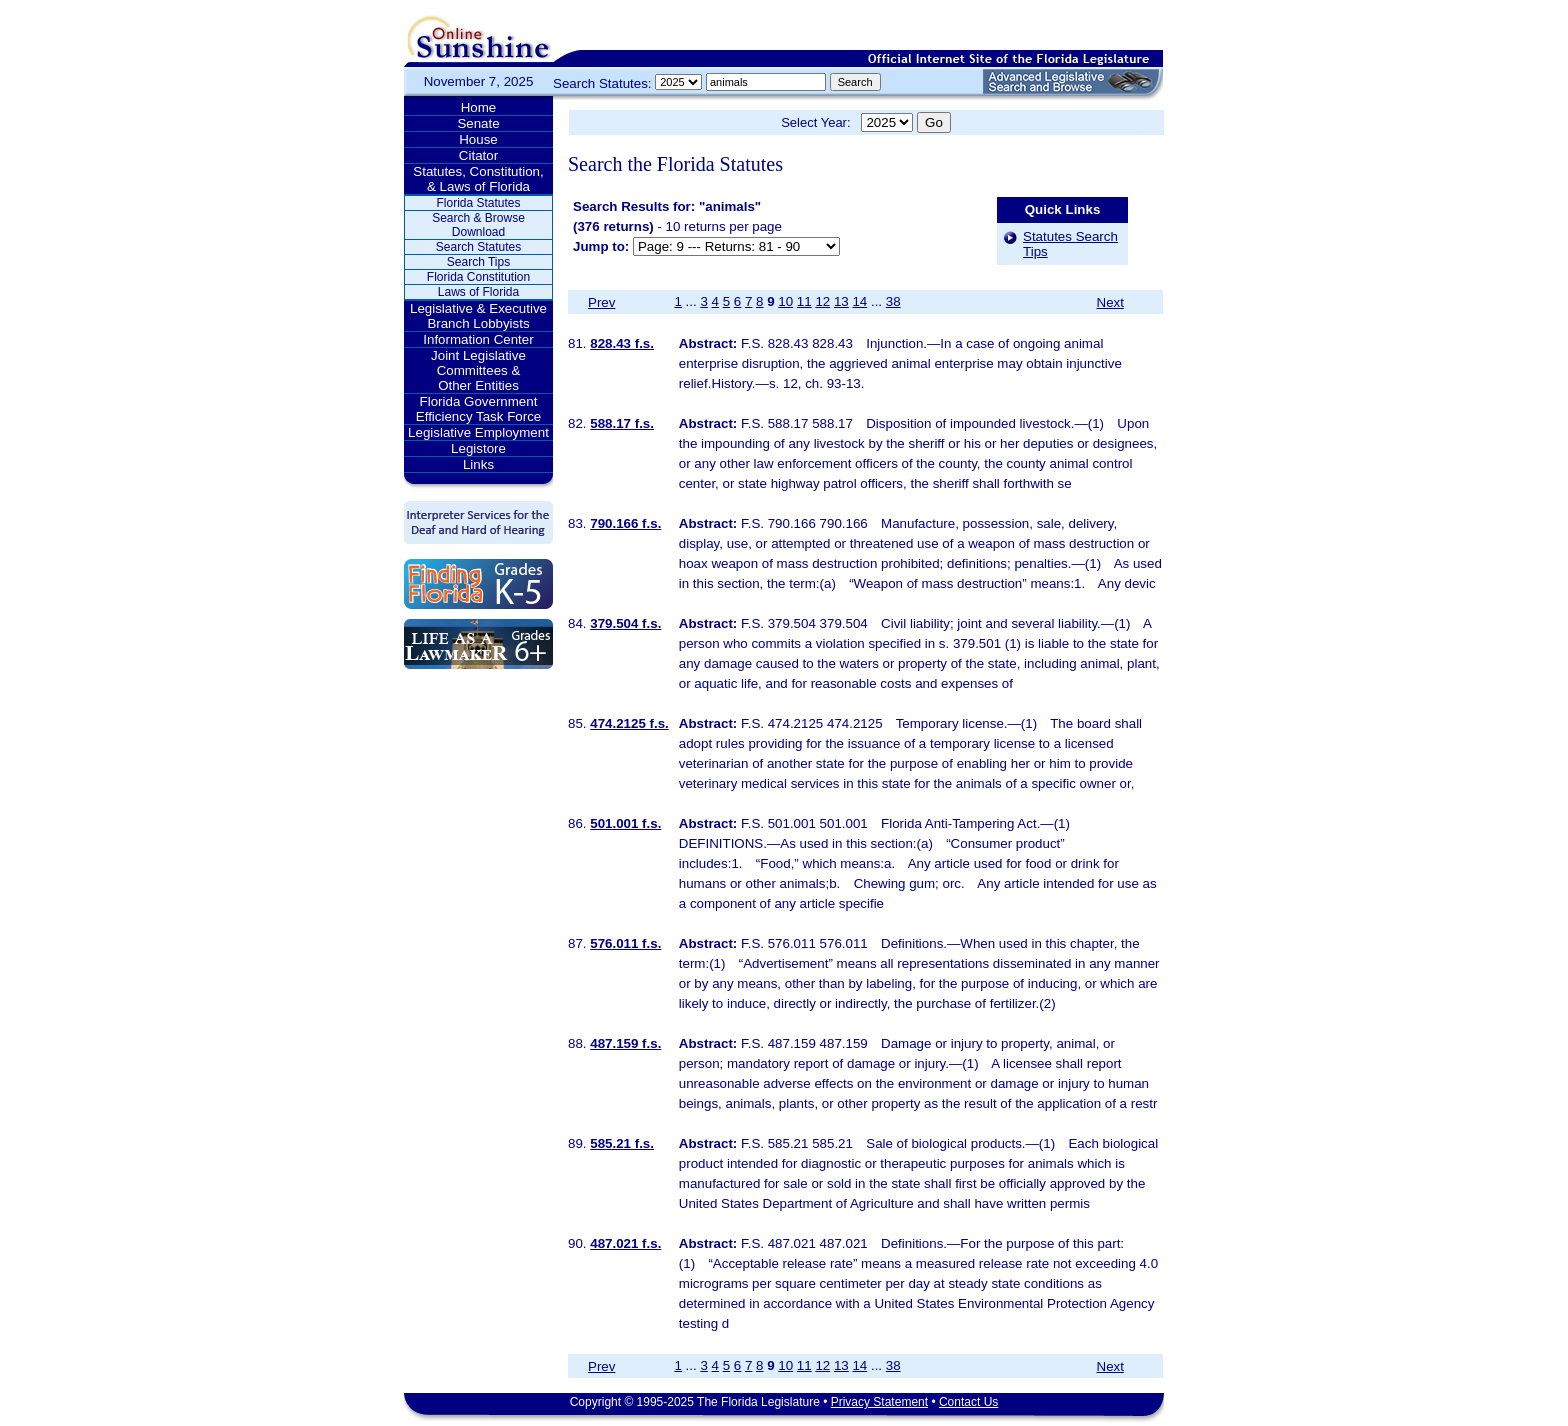 This screenshot has width=1568, height=1426. Describe the element at coordinates (478, 155) in the screenshot. I see `Citator` at that location.